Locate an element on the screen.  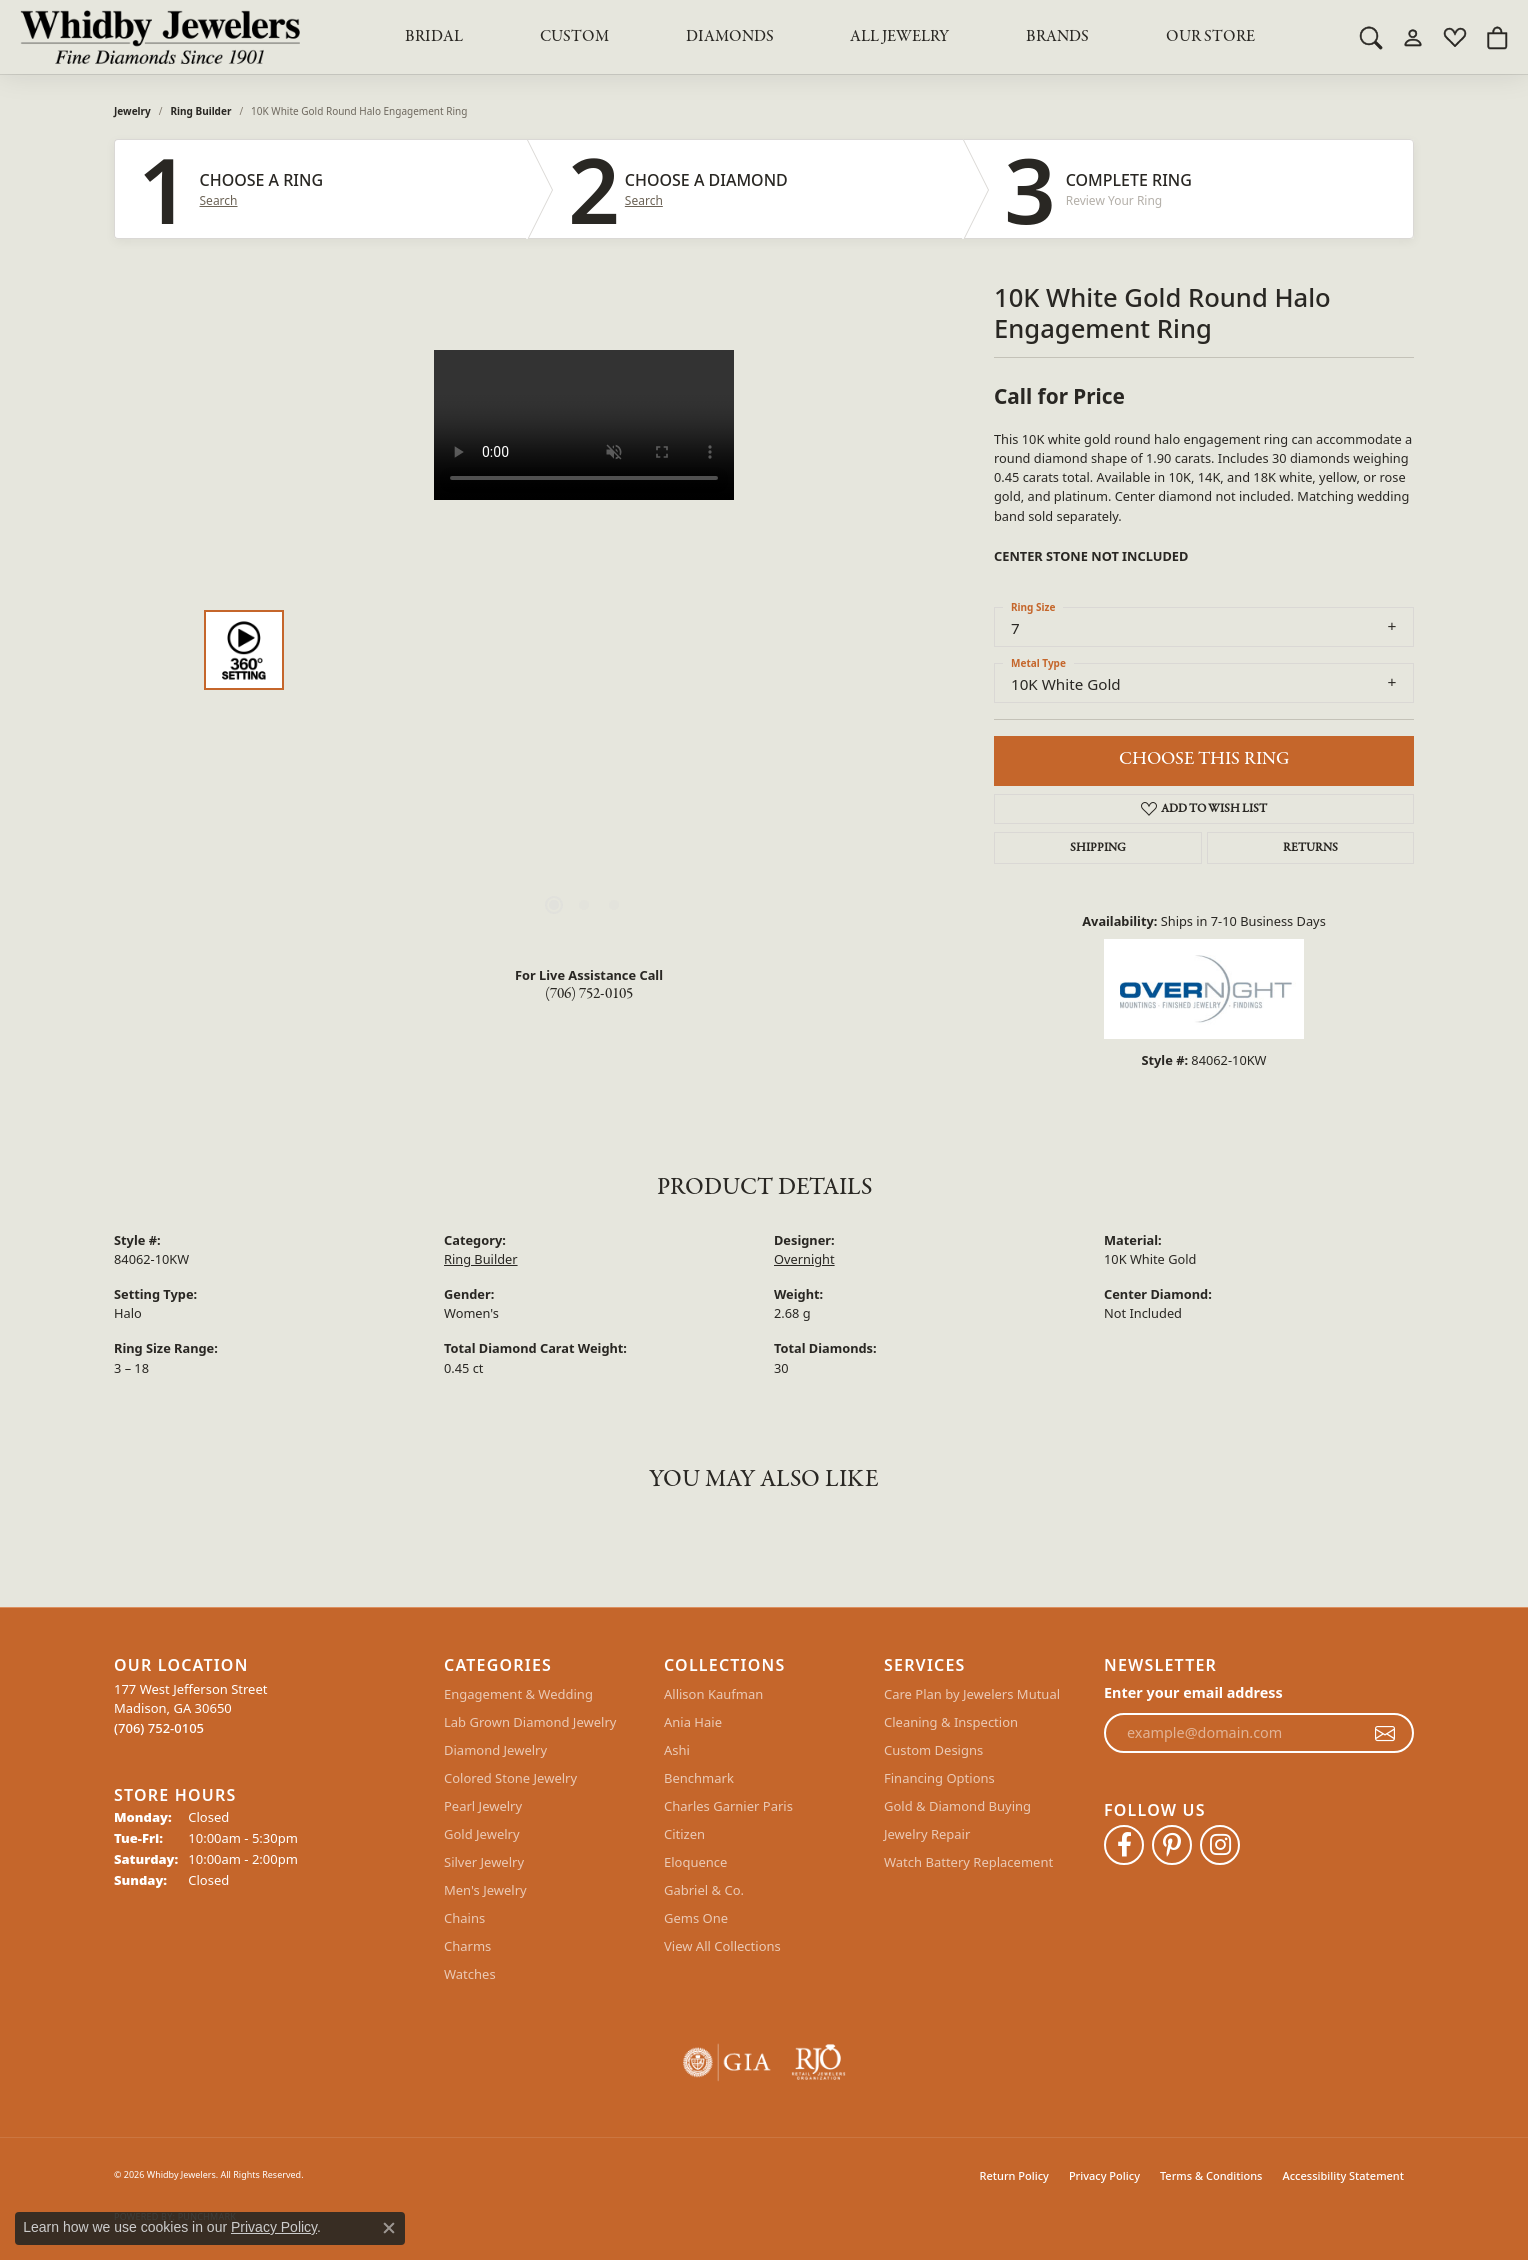
Custom Designs is located at coordinates (933, 1750).